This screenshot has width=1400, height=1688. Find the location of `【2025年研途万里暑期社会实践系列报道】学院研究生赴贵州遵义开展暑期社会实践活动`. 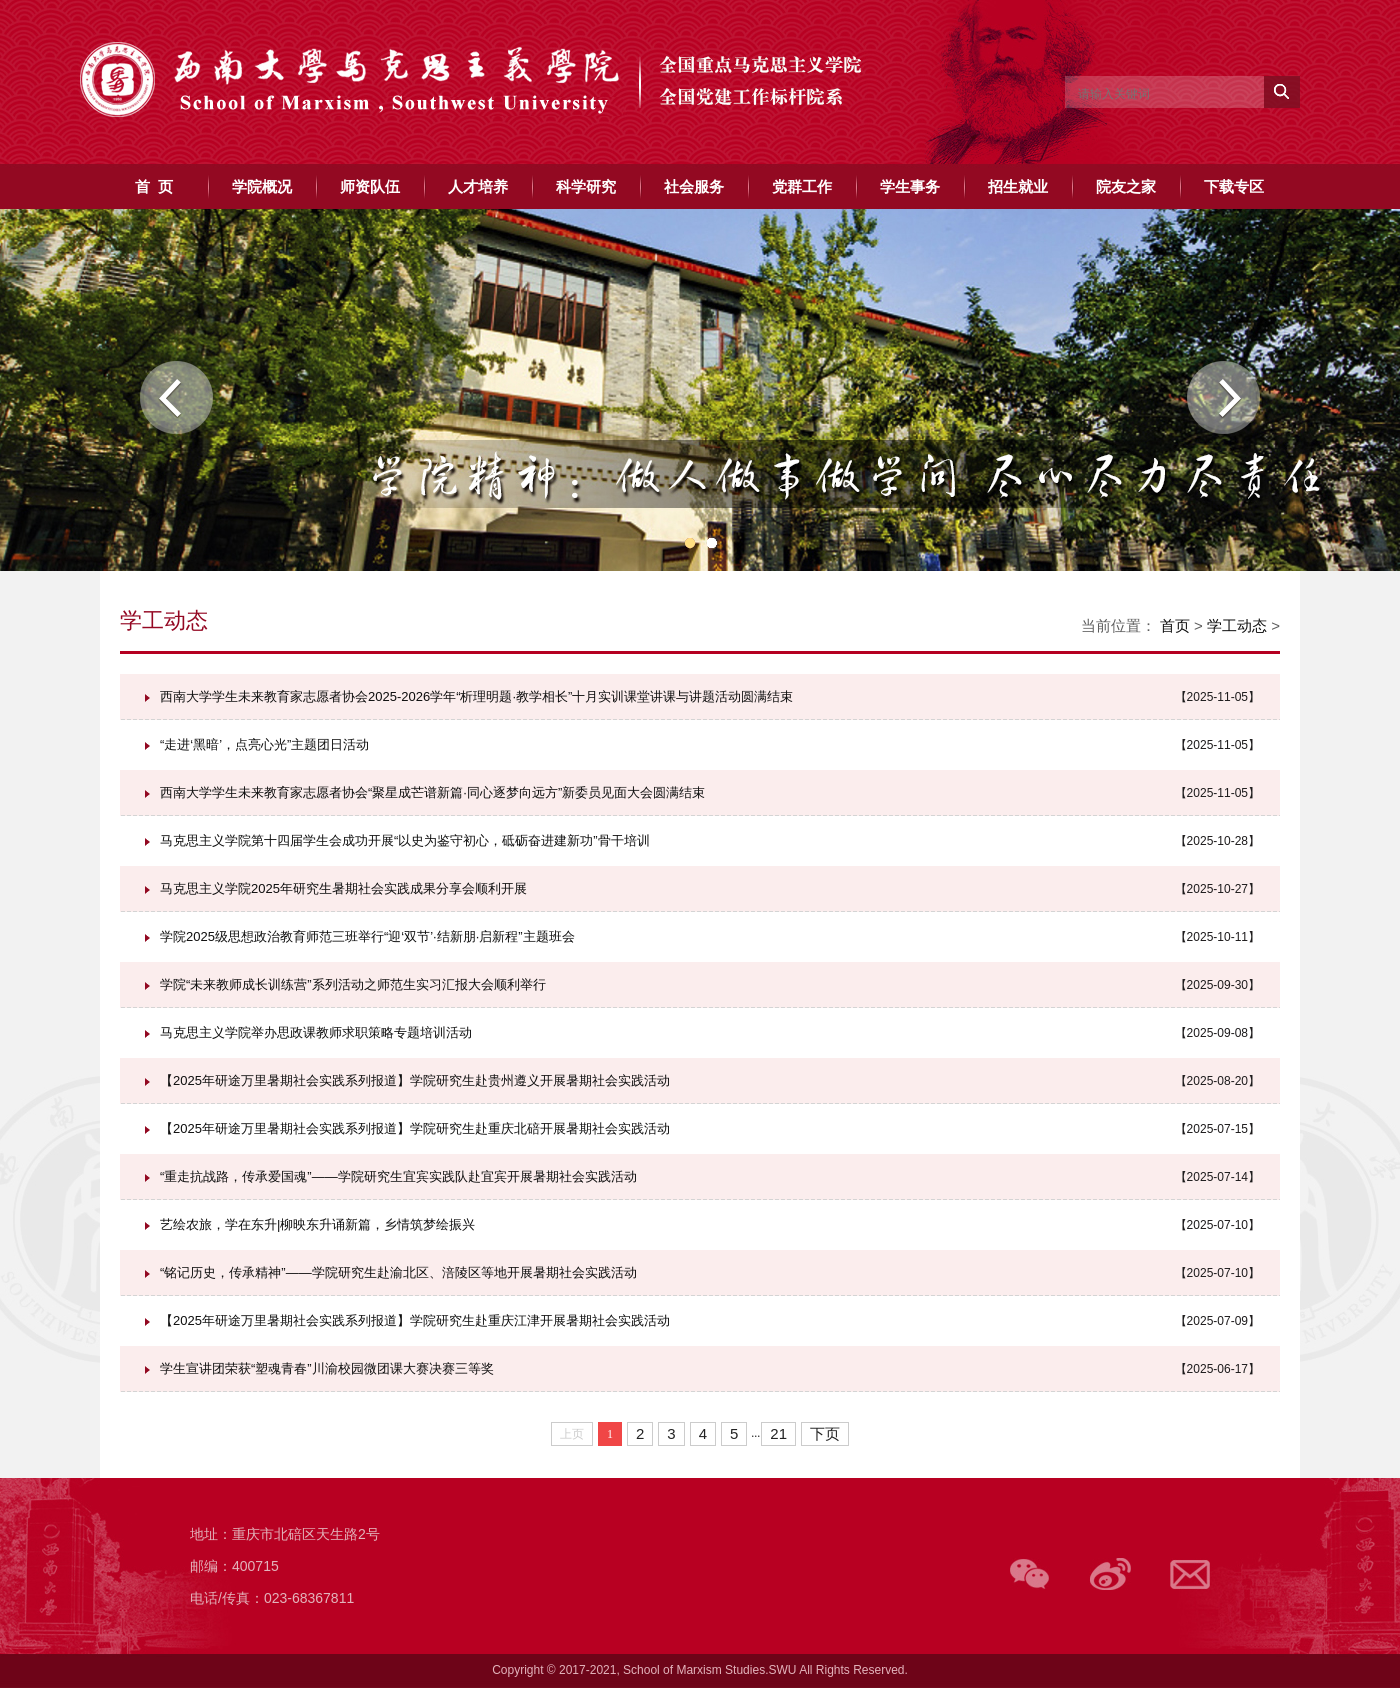

【2025年研途万里暑期社会实践系列报道】学院研究生赴贵州遵义开展暑期社会实践活动 is located at coordinates (415, 1080).